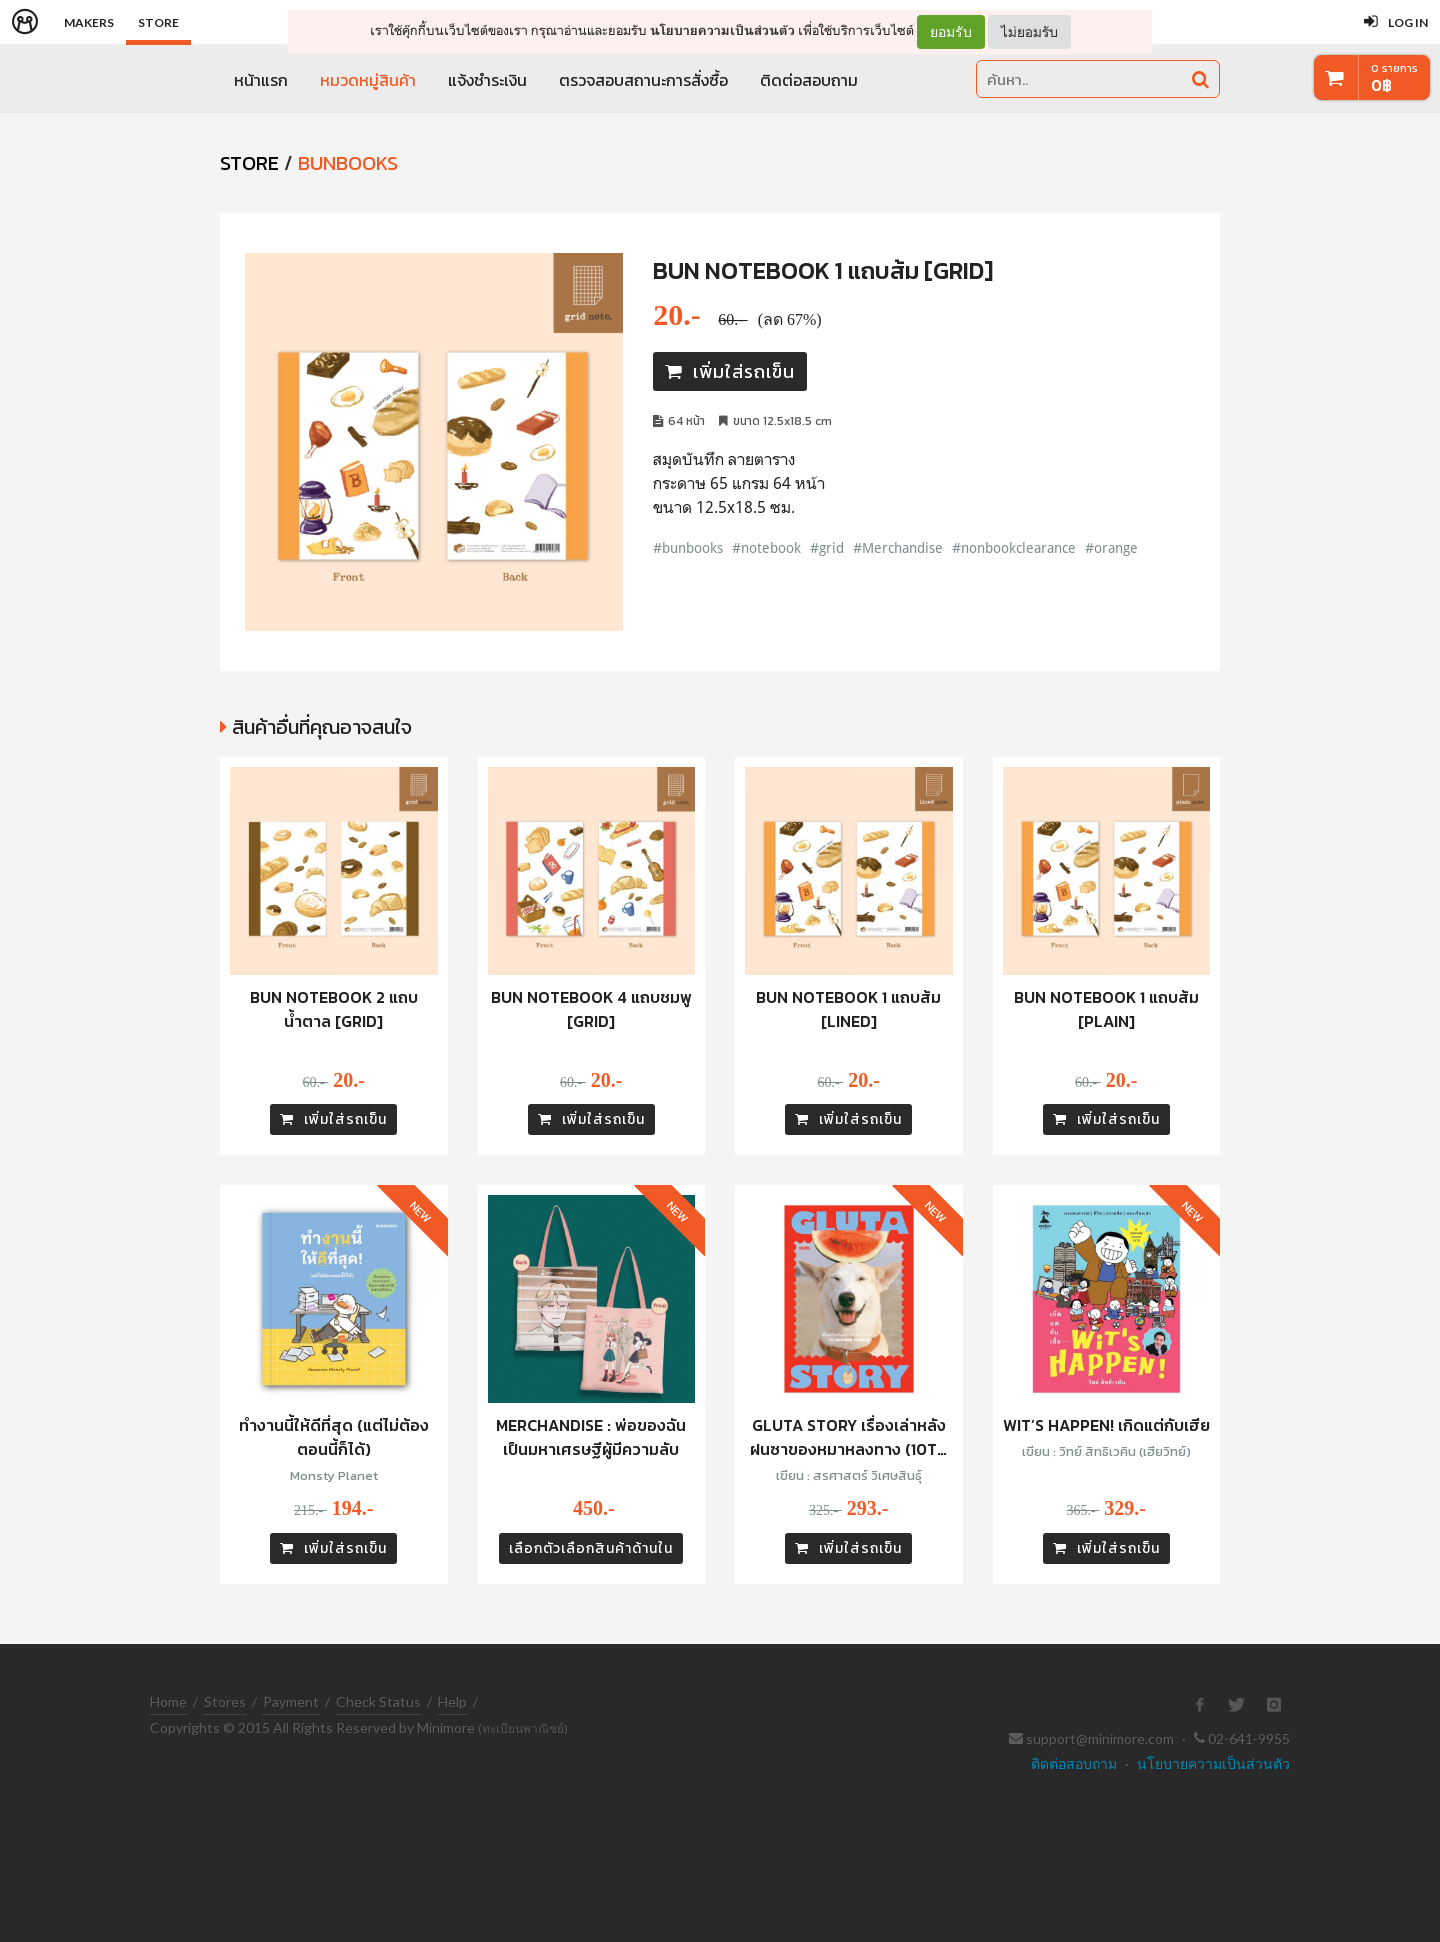  I want to click on #notebook, so click(766, 547).